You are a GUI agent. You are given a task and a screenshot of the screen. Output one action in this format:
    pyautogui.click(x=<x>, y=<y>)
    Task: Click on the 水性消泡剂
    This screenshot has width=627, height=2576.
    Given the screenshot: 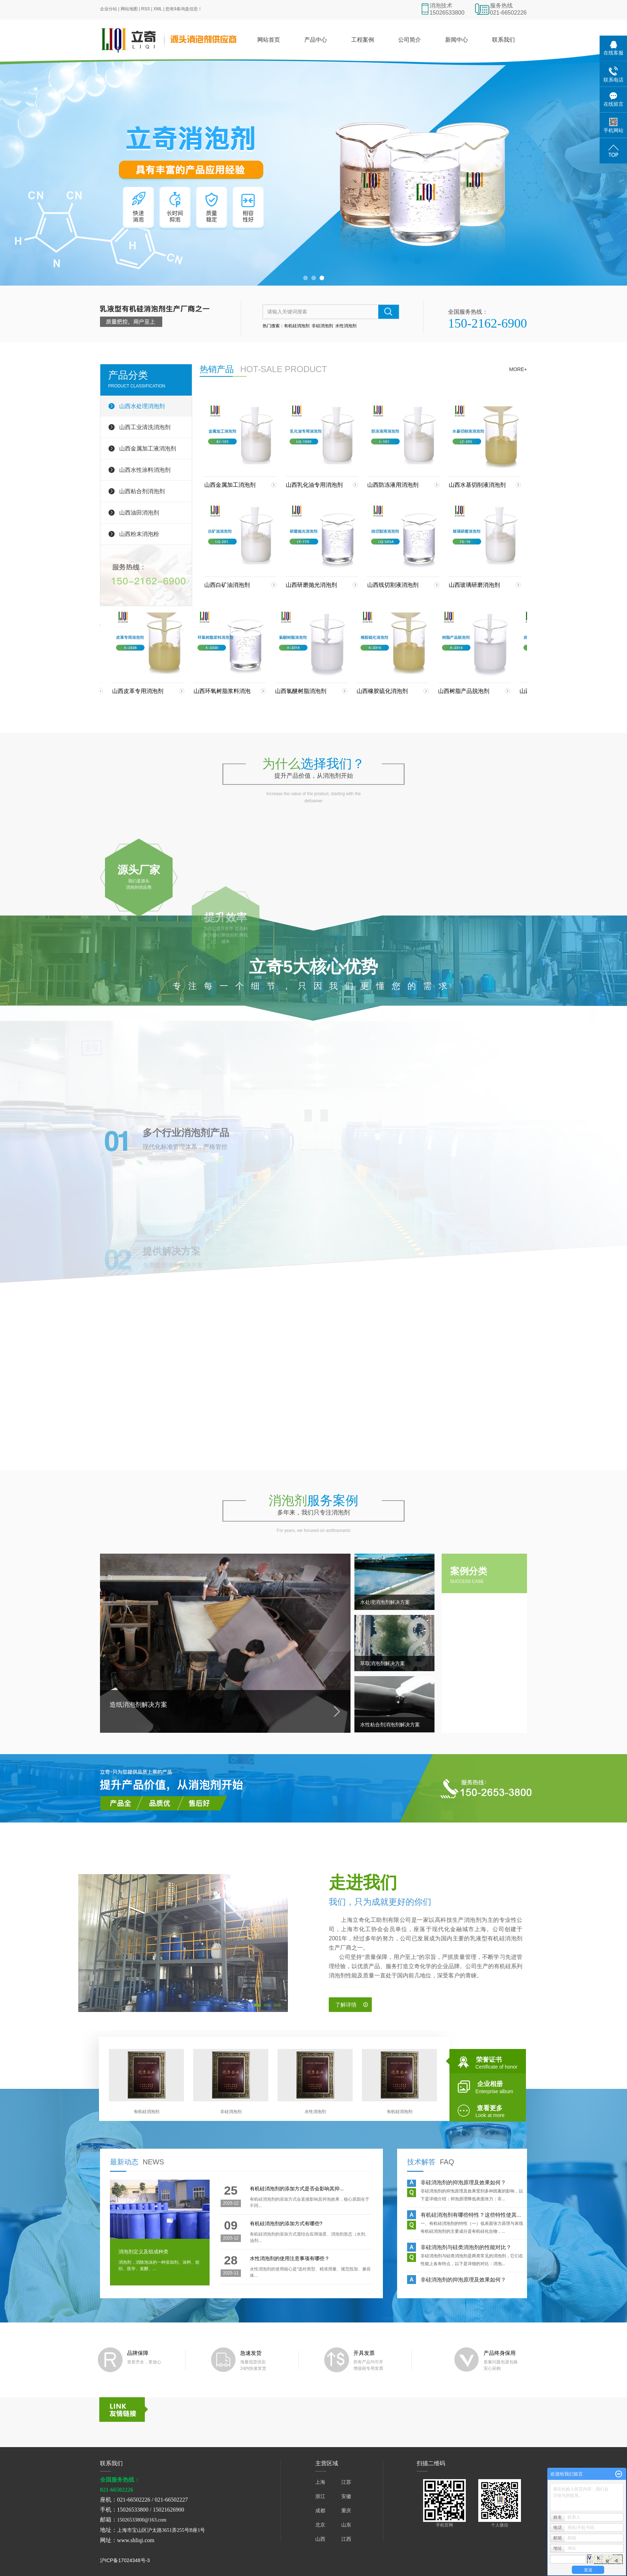 What is the action you would take?
    pyautogui.click(x=346, y=325)
    